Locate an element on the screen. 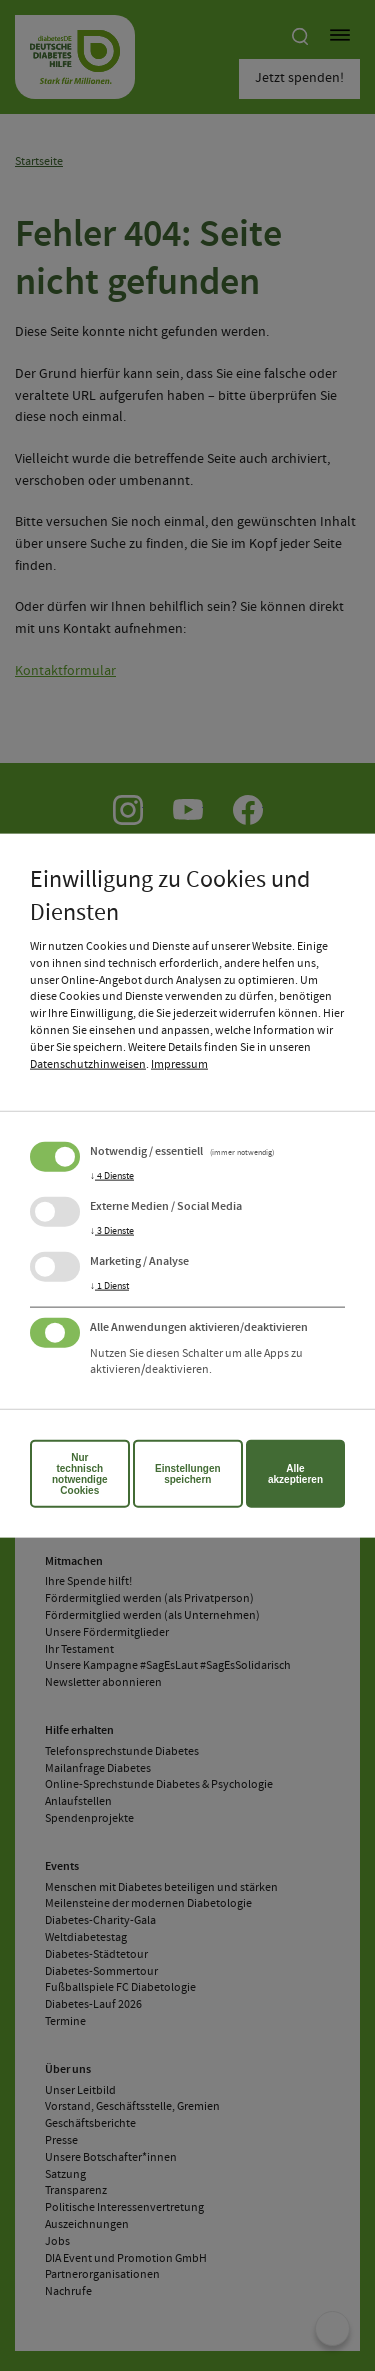 This screenshot has width=375, height=2371. 1 Dienst is located at coordinates (109, 1285).